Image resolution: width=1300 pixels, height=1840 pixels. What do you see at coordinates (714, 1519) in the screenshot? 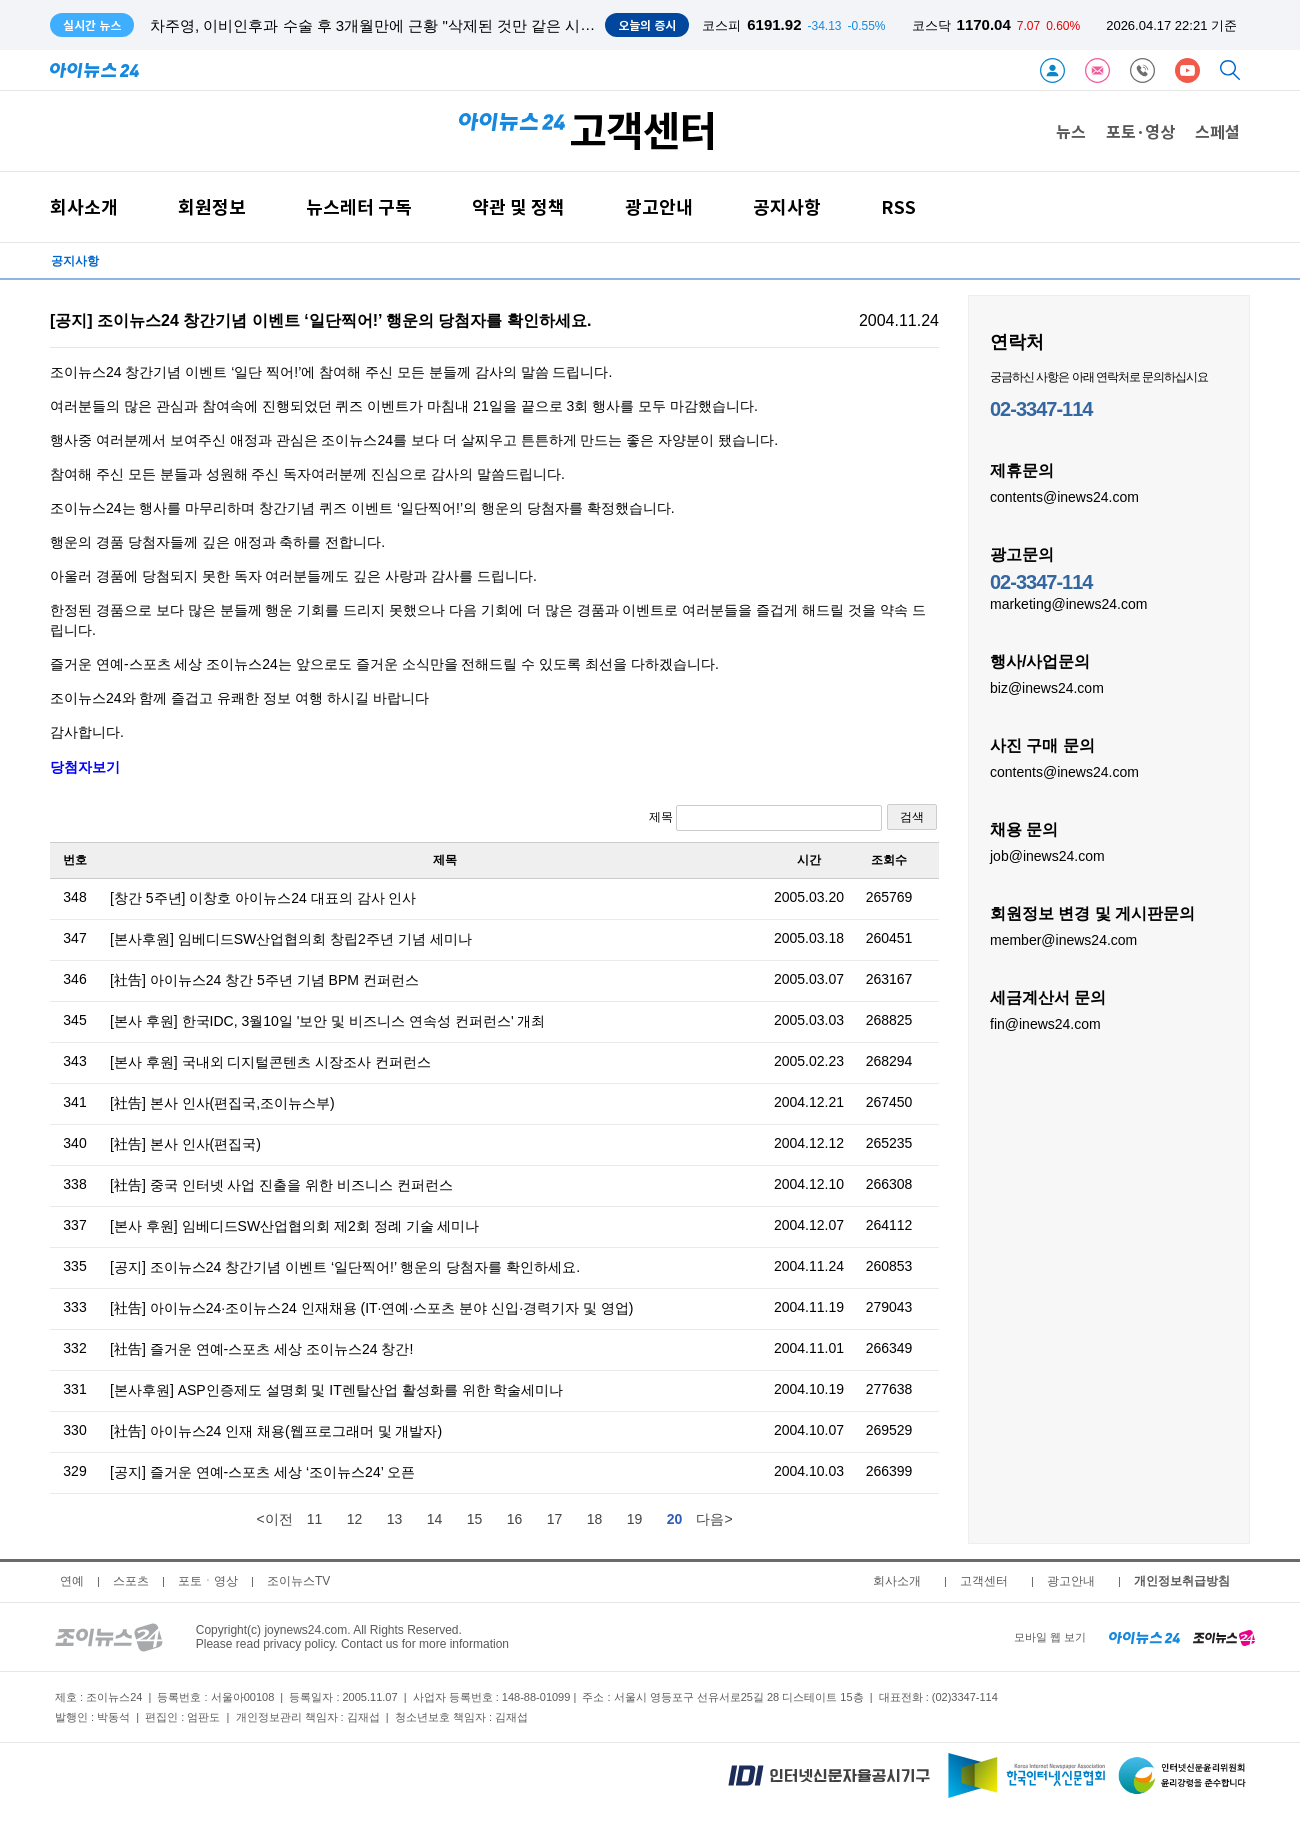
I see `다음>` at bounding box center [714, 1519].